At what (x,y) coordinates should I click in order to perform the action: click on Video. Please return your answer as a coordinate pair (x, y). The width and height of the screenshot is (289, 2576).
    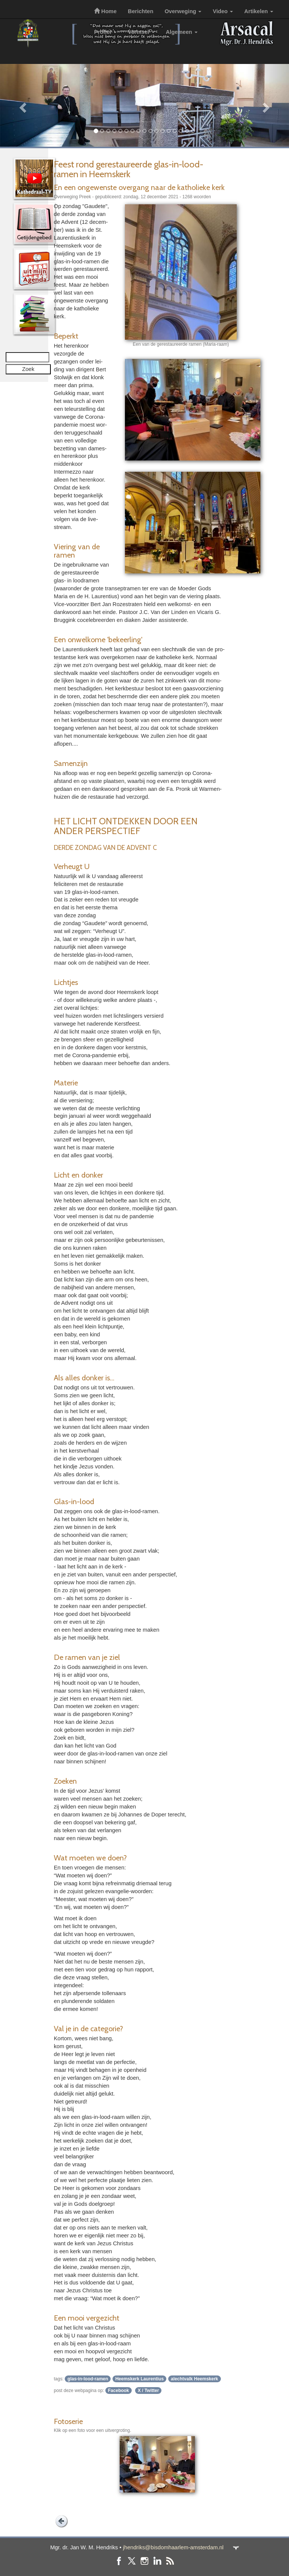
    Looking at the image, I should click on (223, 11).